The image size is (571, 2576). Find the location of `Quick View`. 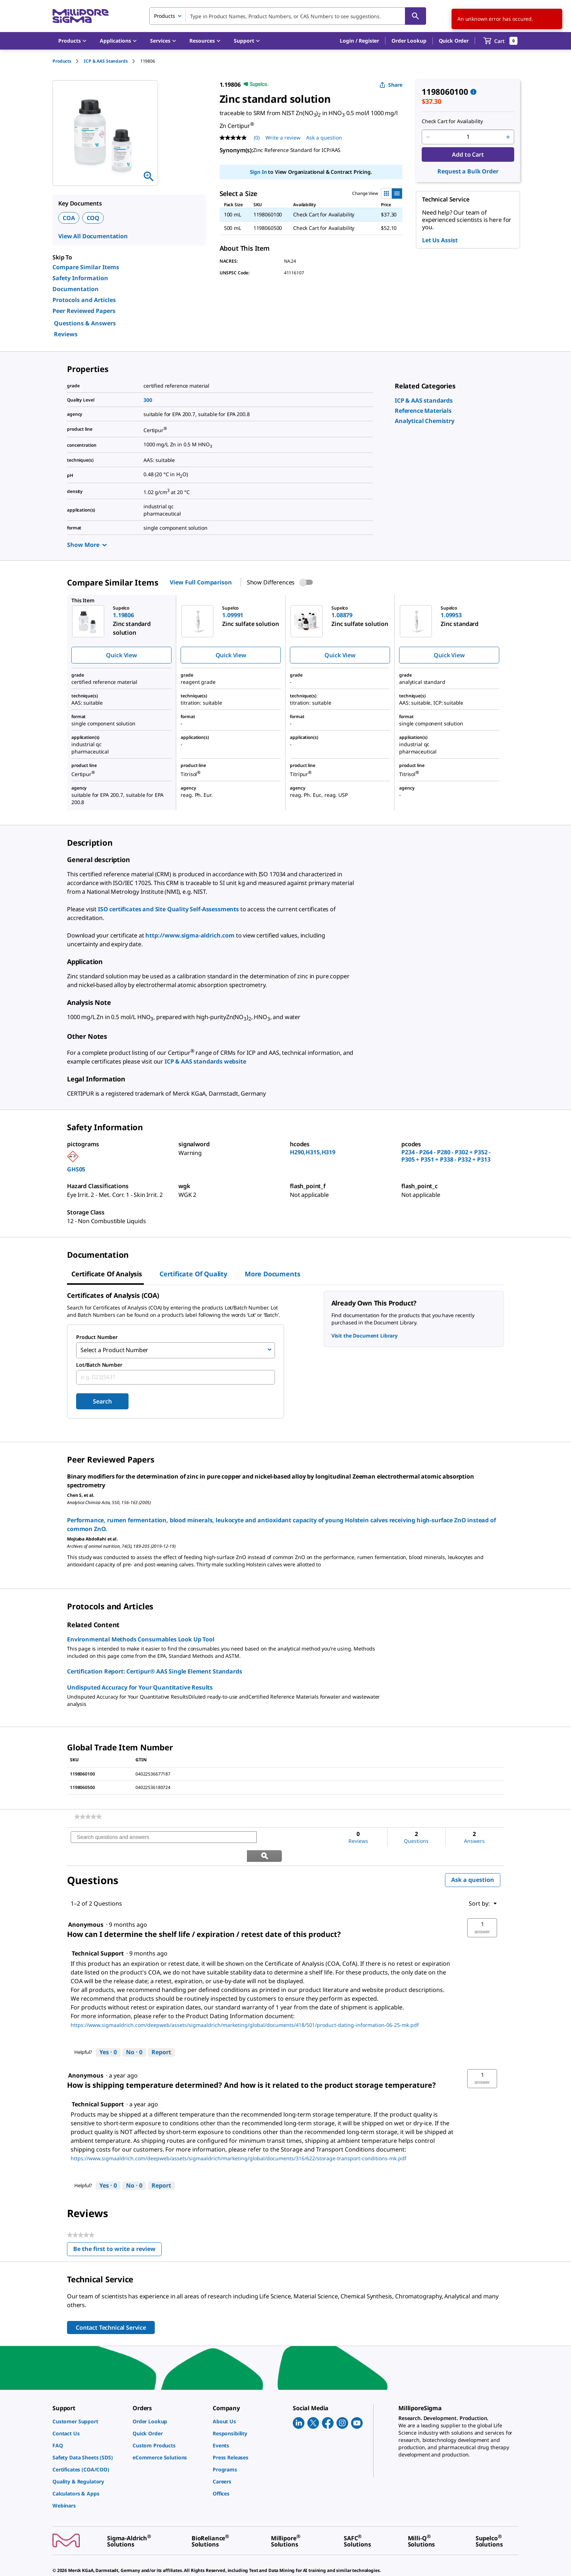

Quick View is located at coordinates (121, 655).